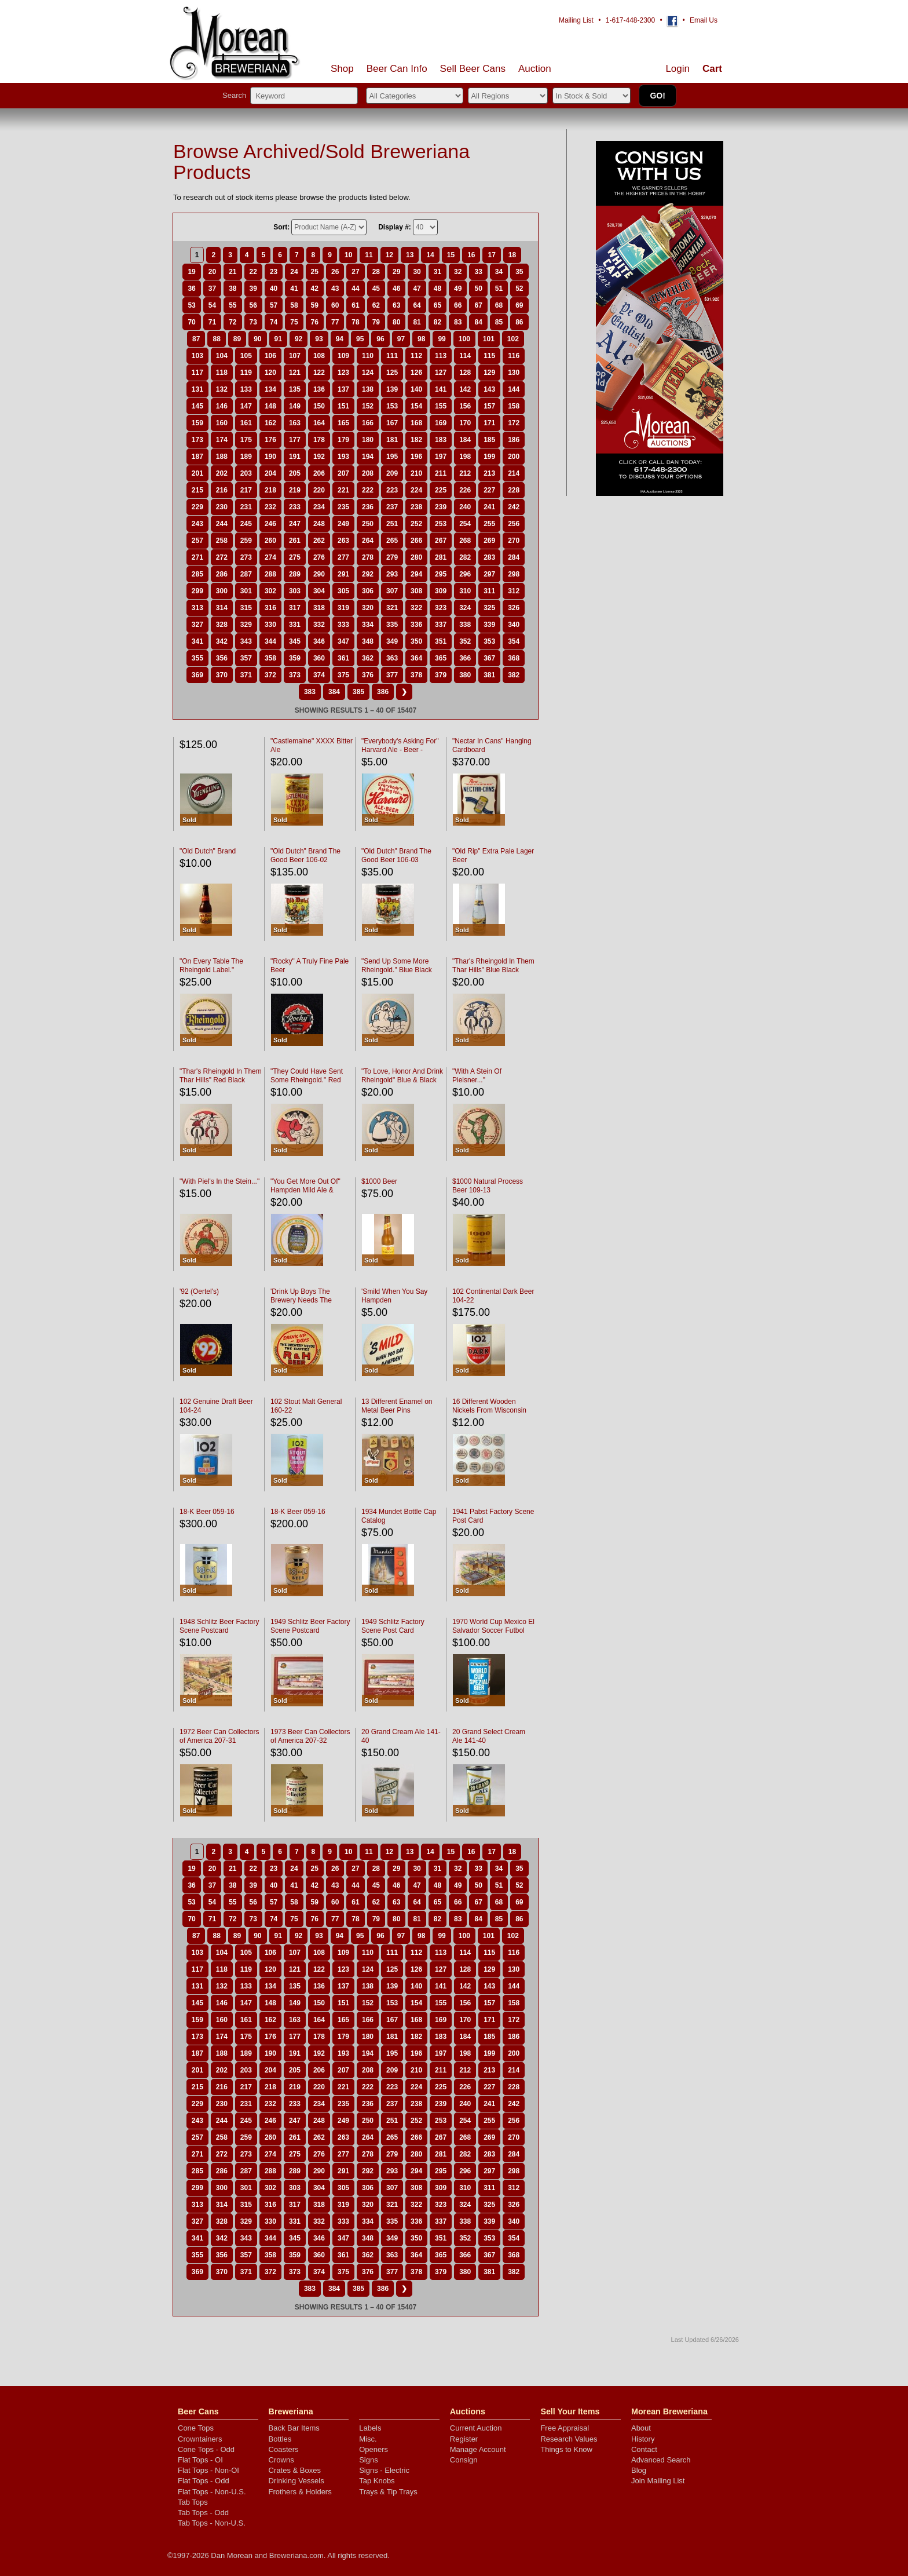  What do you see at coordinates (319, 608) in the screenshot?
I see `318` at bounding box center [319, 608].